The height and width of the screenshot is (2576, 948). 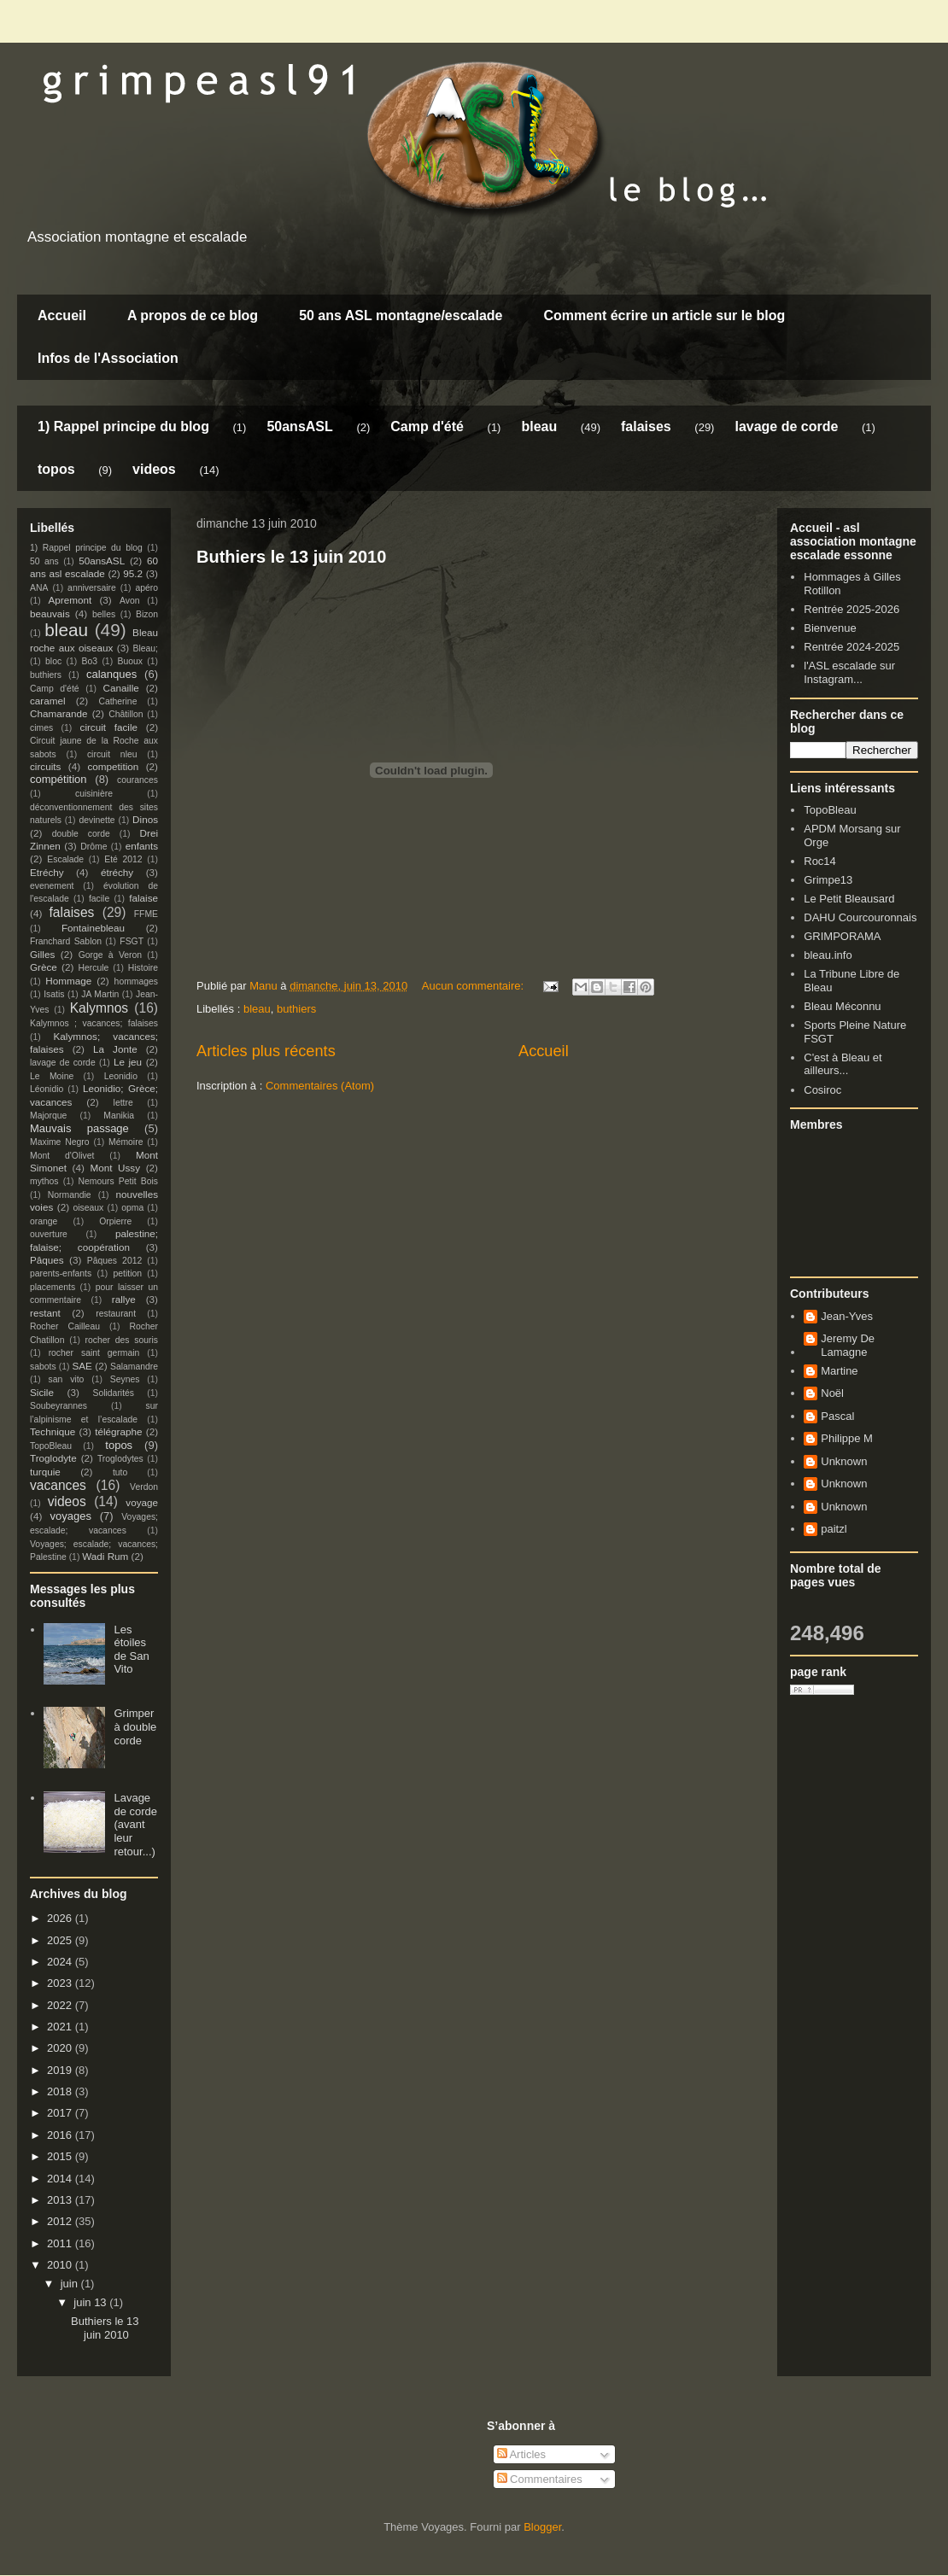 I want to click on 2016, so click(x=61, y=2135).